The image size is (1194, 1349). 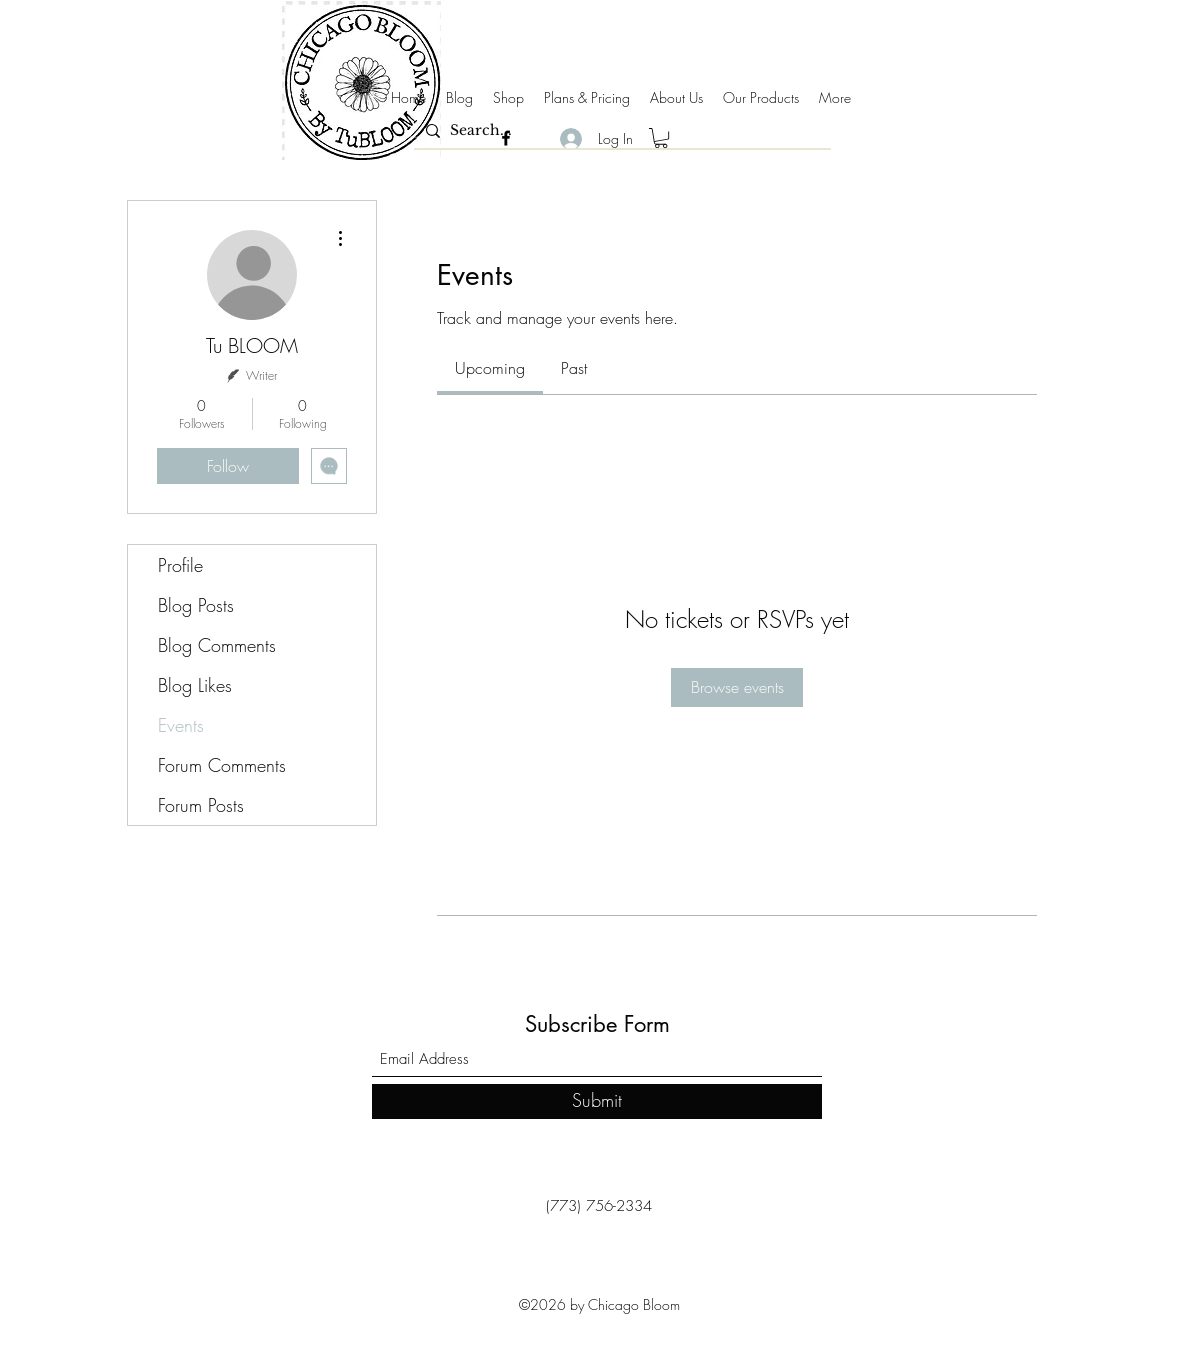 What do you see at coordinates (222, 765) in the screenshot?
I see `Forum Comments` at bounding box center [222, 765].